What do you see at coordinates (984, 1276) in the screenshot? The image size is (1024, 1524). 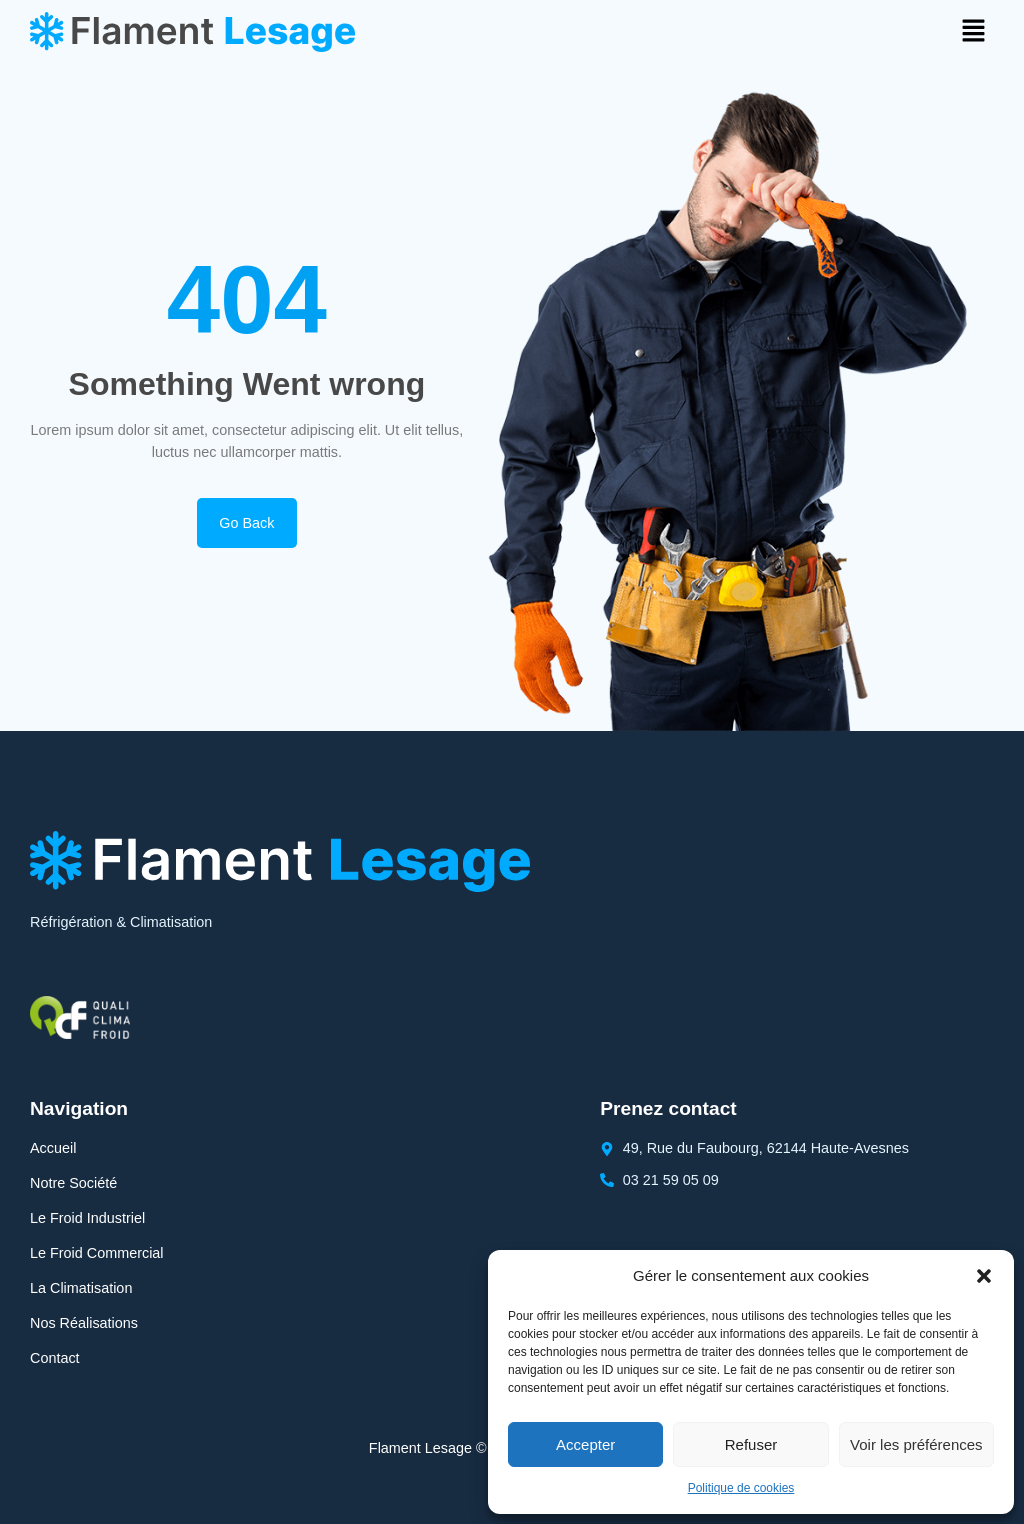 I see `[button]` at bounding box center [984, 1276].